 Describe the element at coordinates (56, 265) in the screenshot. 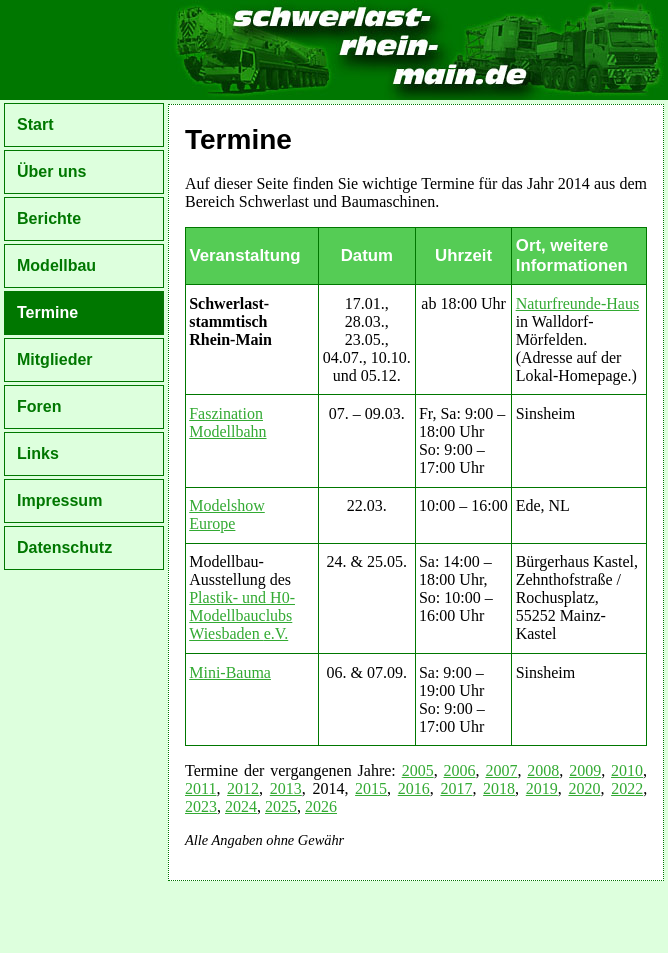

I see `Modellbau` at that location.